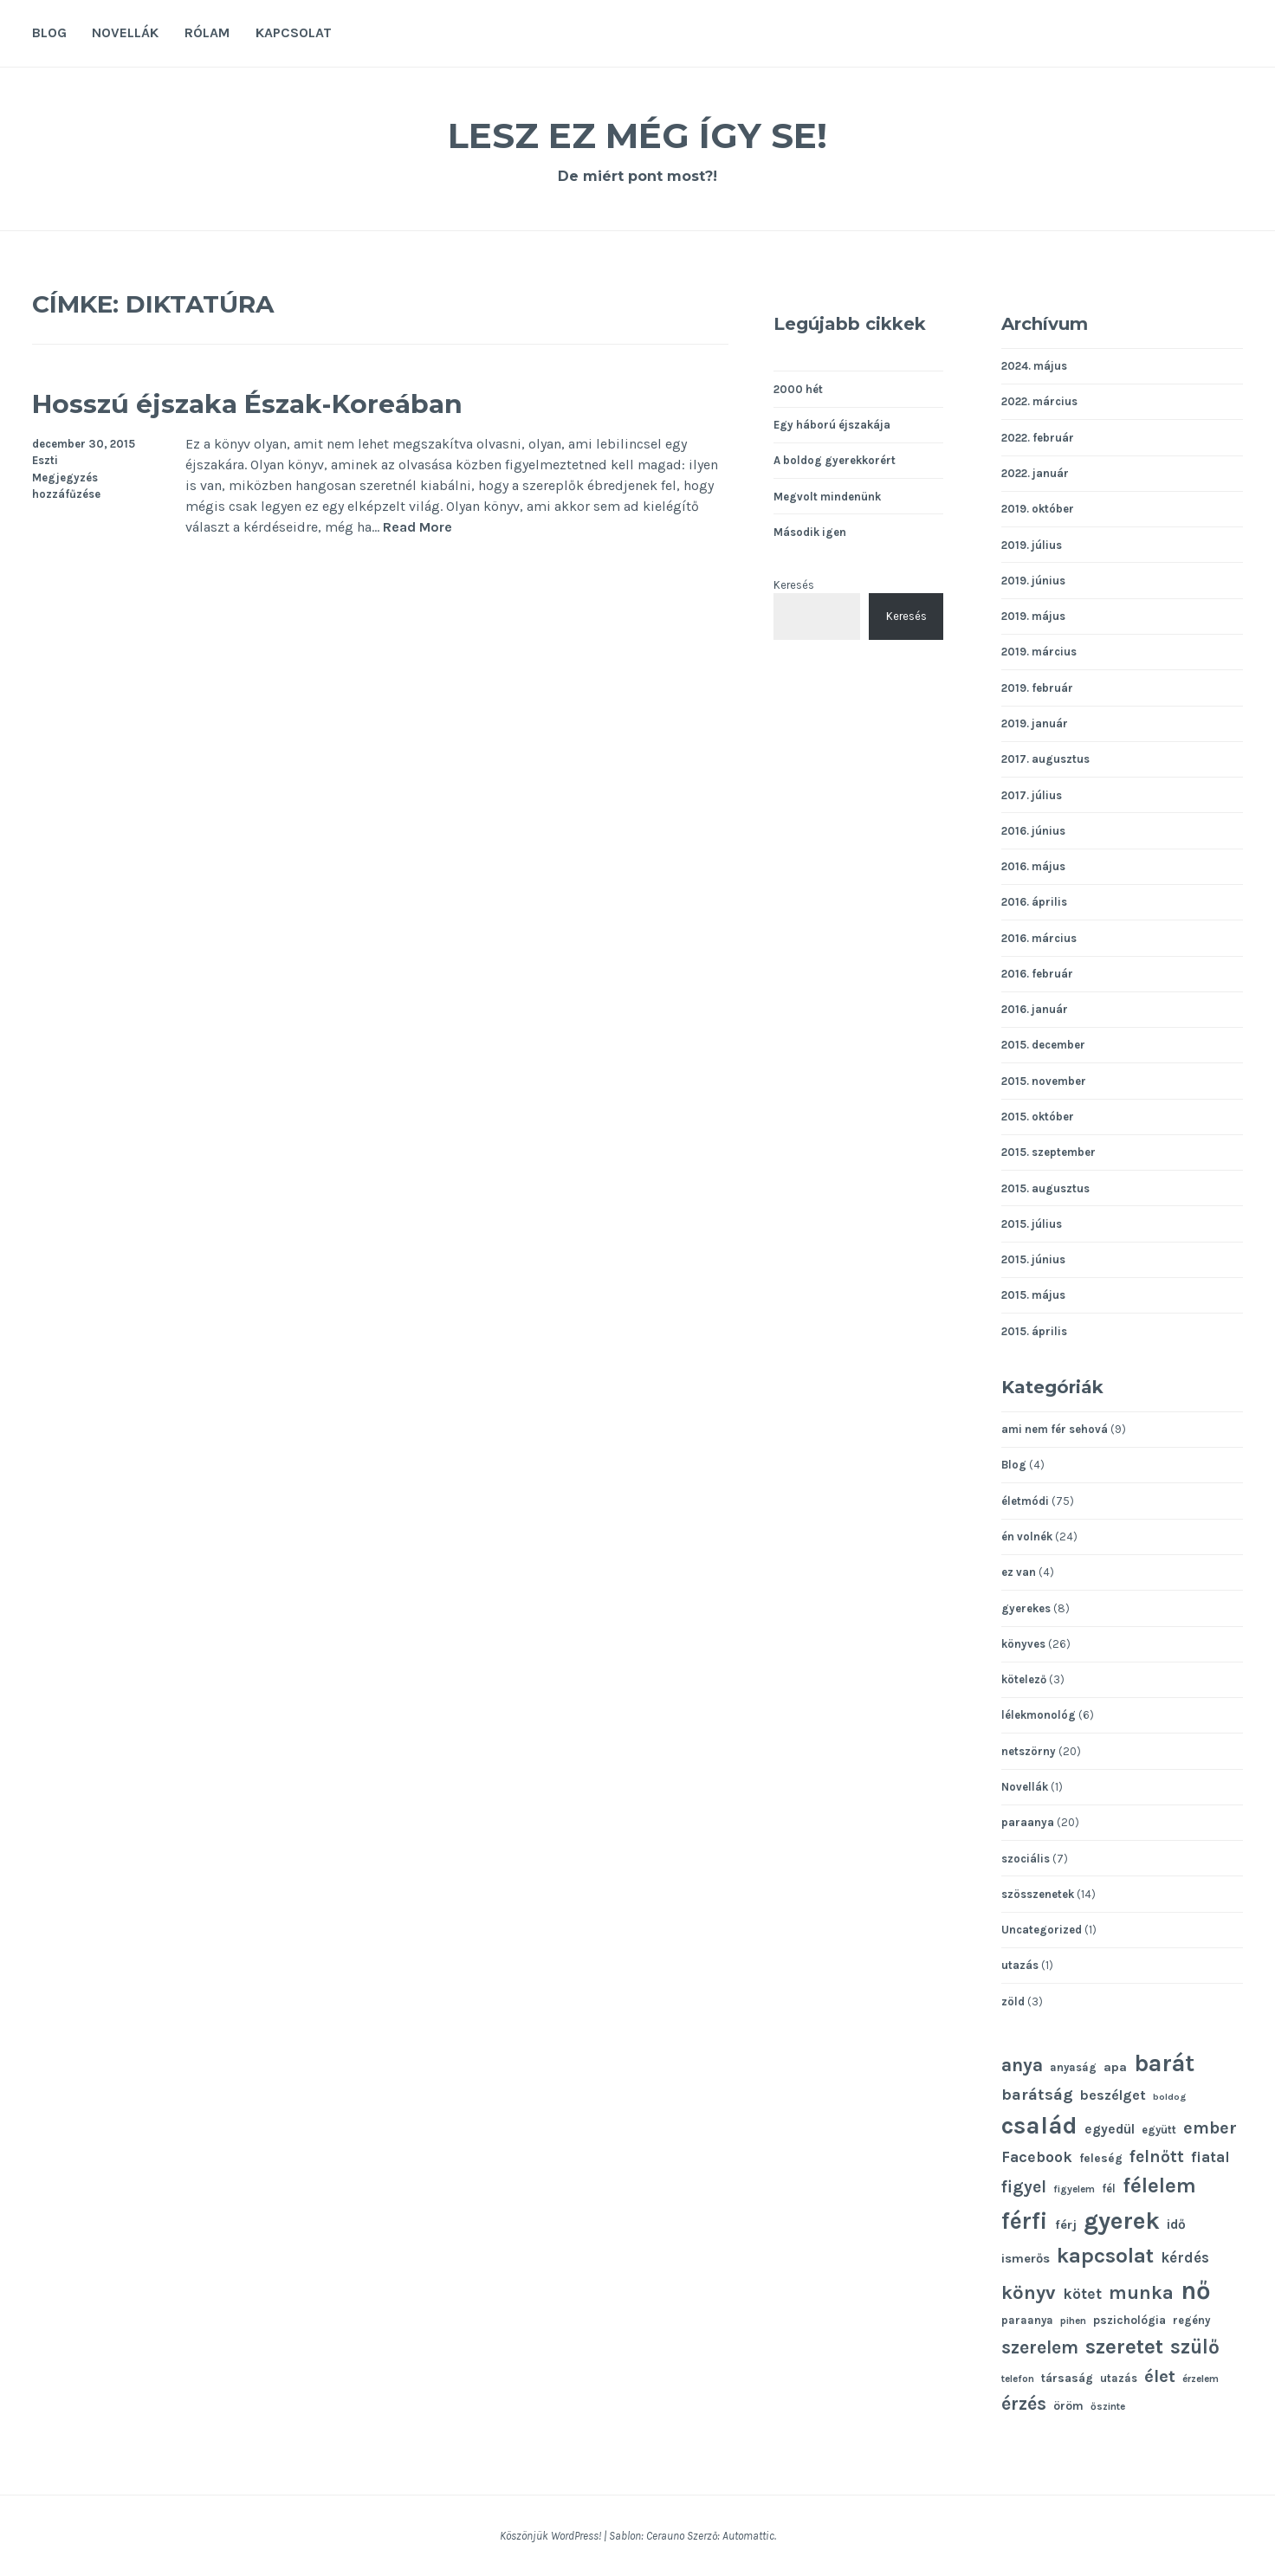 The image size is (1275, 2576). What do you see at coordinates (1109, 2188) in the screenshot?
I see `fél [fél (11 elem)]` at bounding box center [1109, 2188].